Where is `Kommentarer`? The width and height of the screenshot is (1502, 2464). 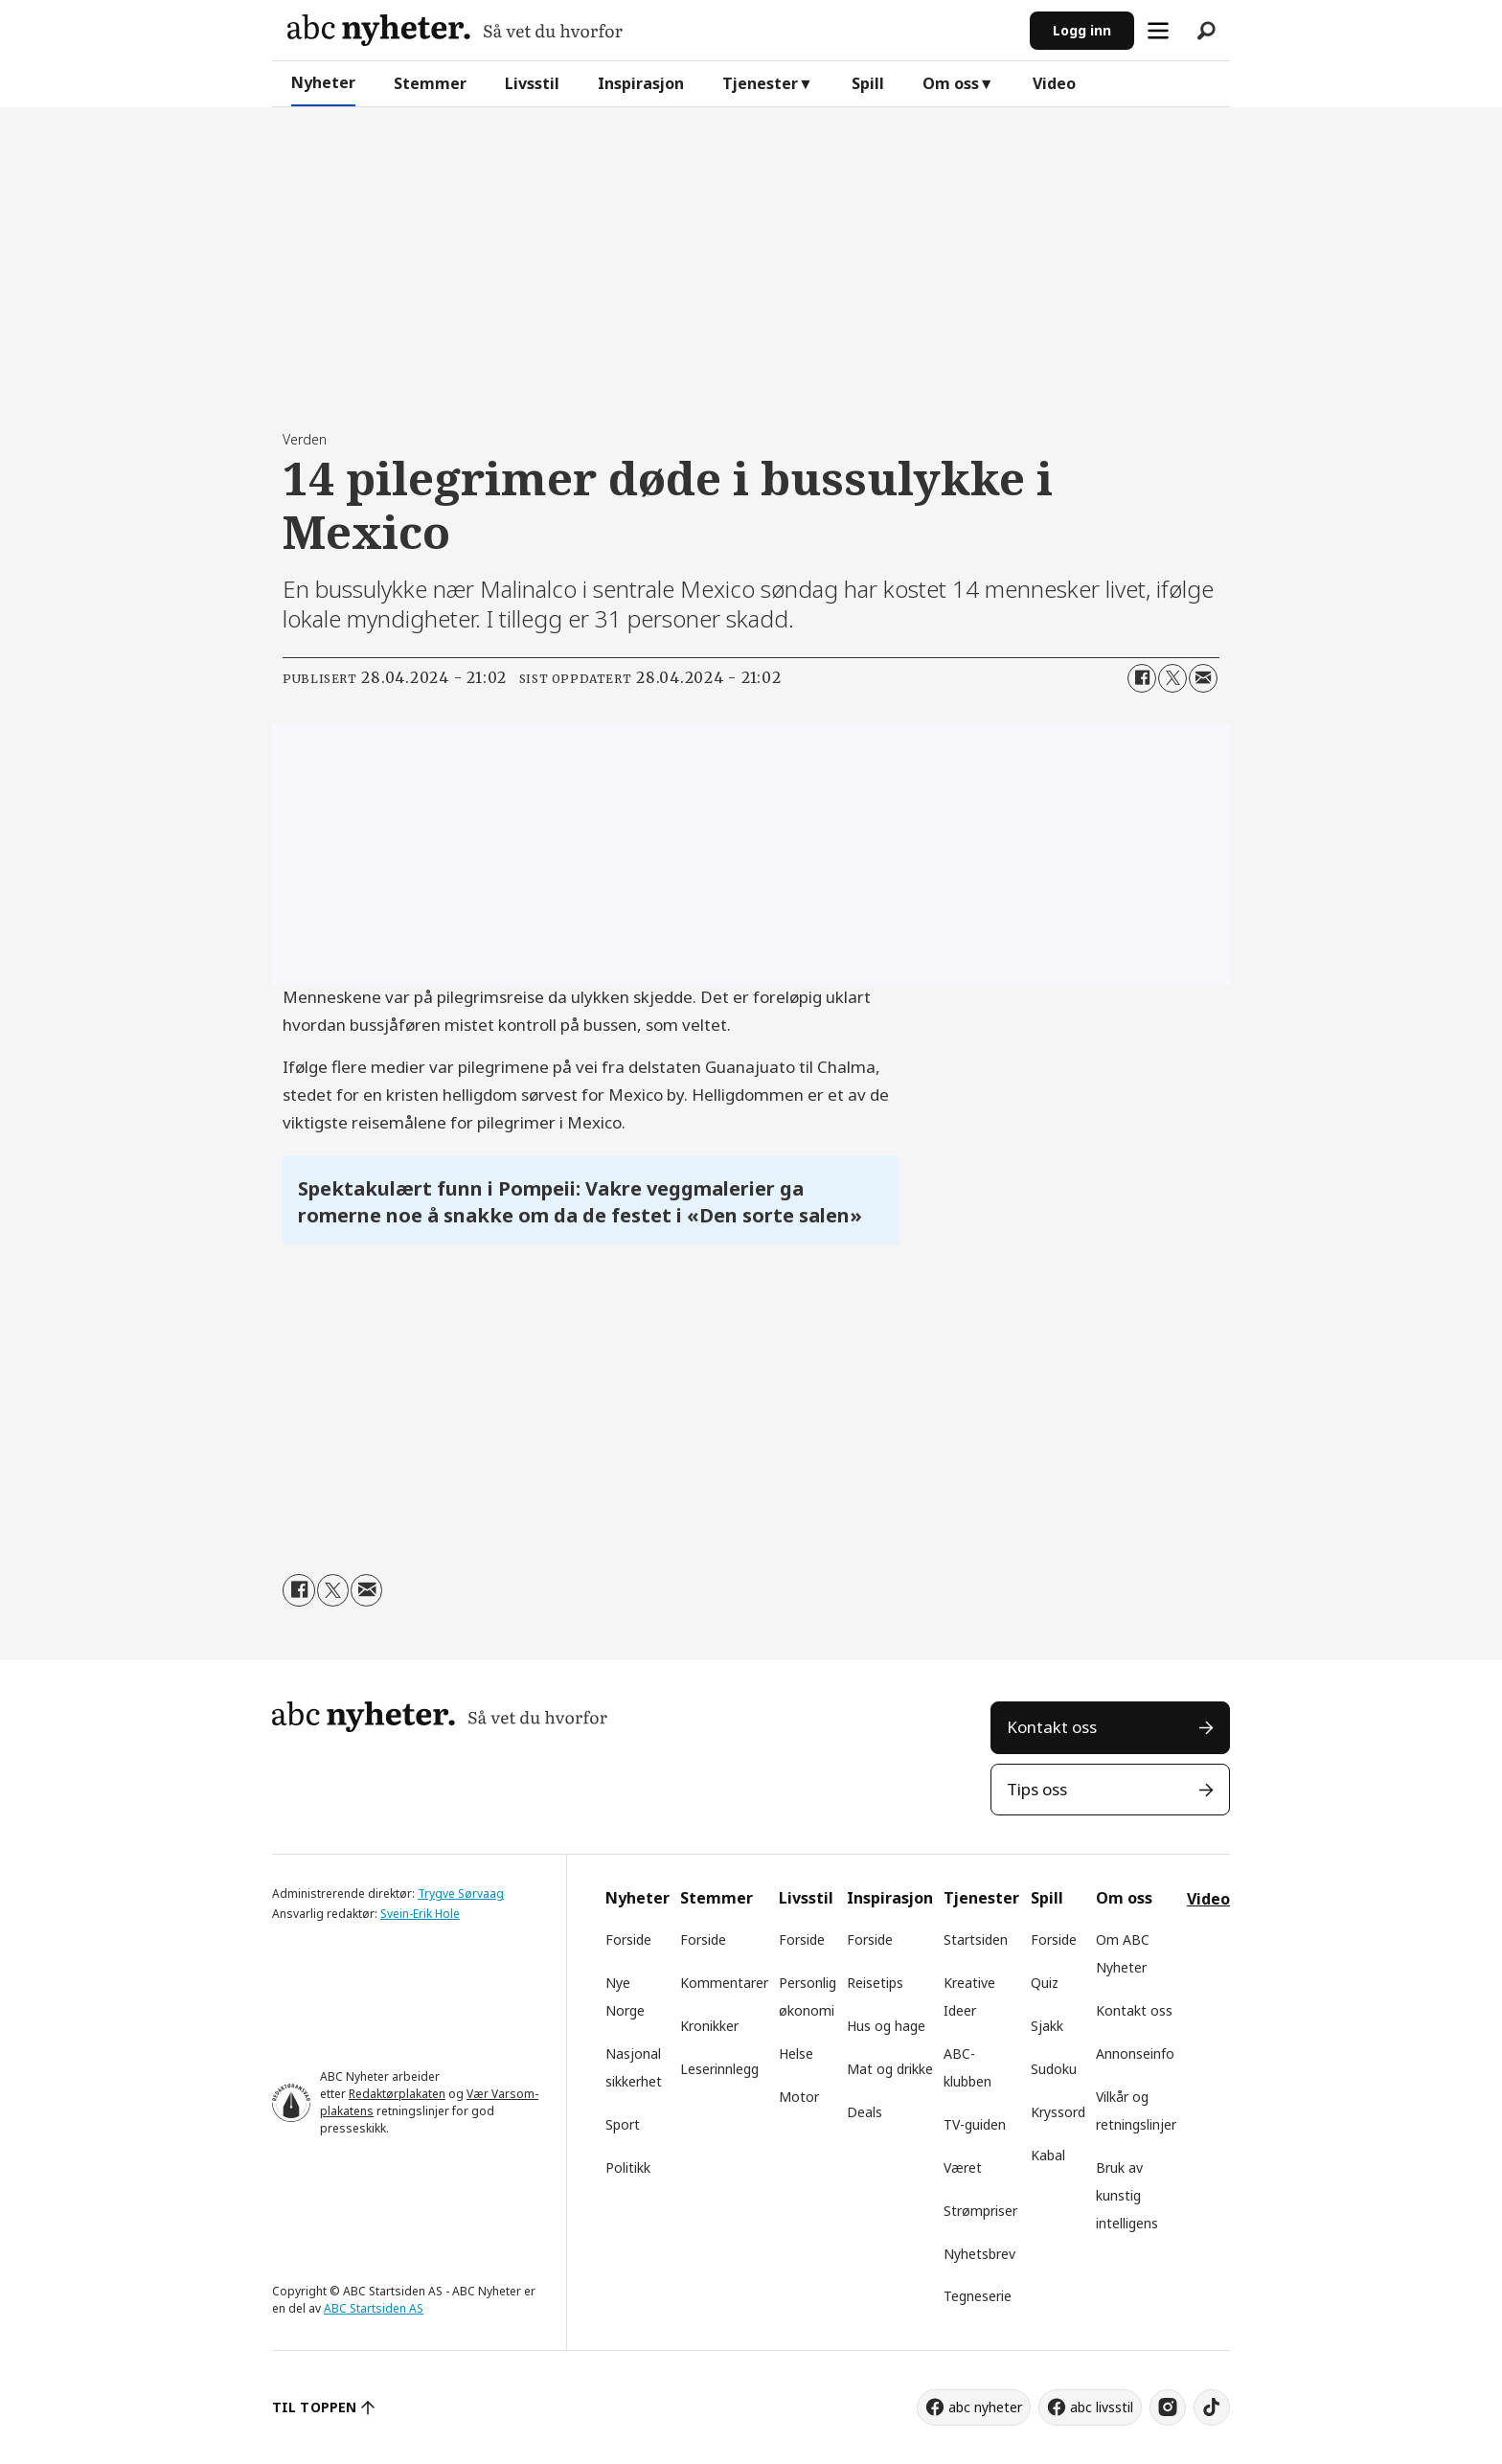 Kommentarer is located at coordinates (724, 1982).